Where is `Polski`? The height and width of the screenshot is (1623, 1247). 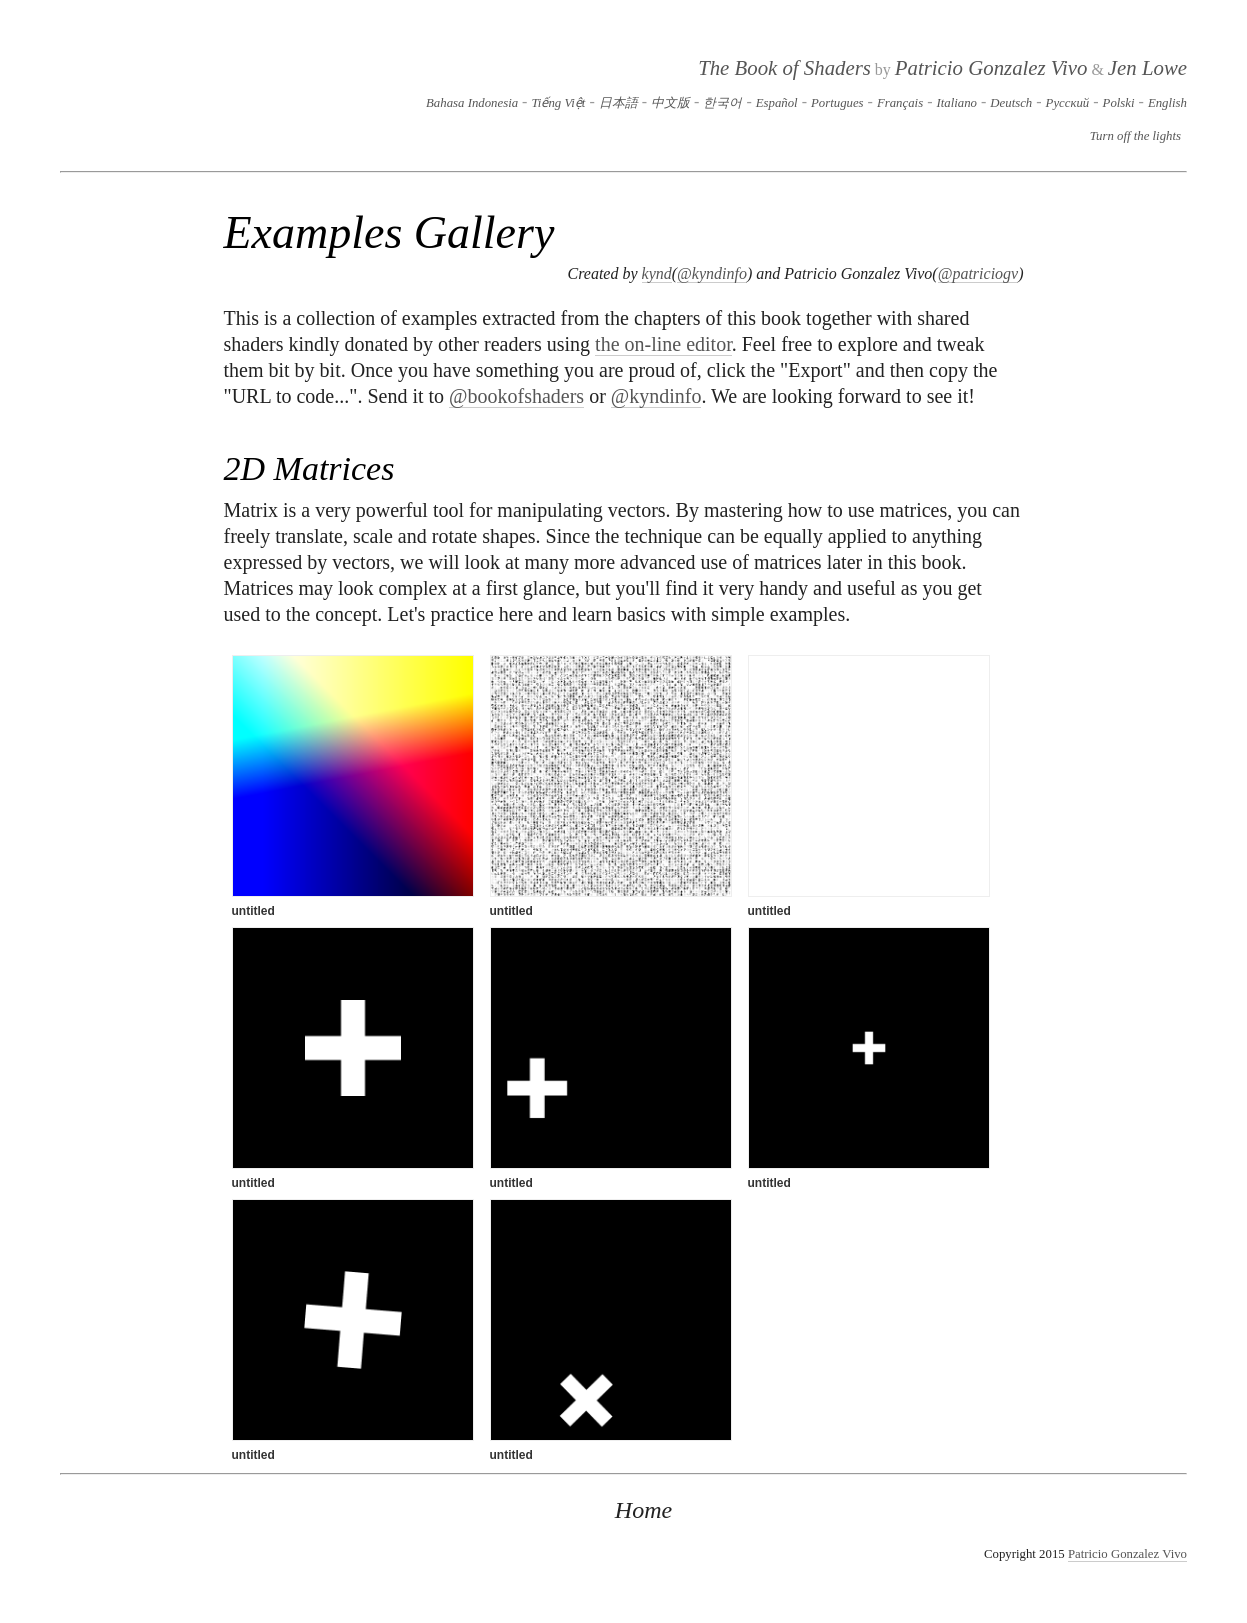 Polski is located at coordinates (1119, 103).